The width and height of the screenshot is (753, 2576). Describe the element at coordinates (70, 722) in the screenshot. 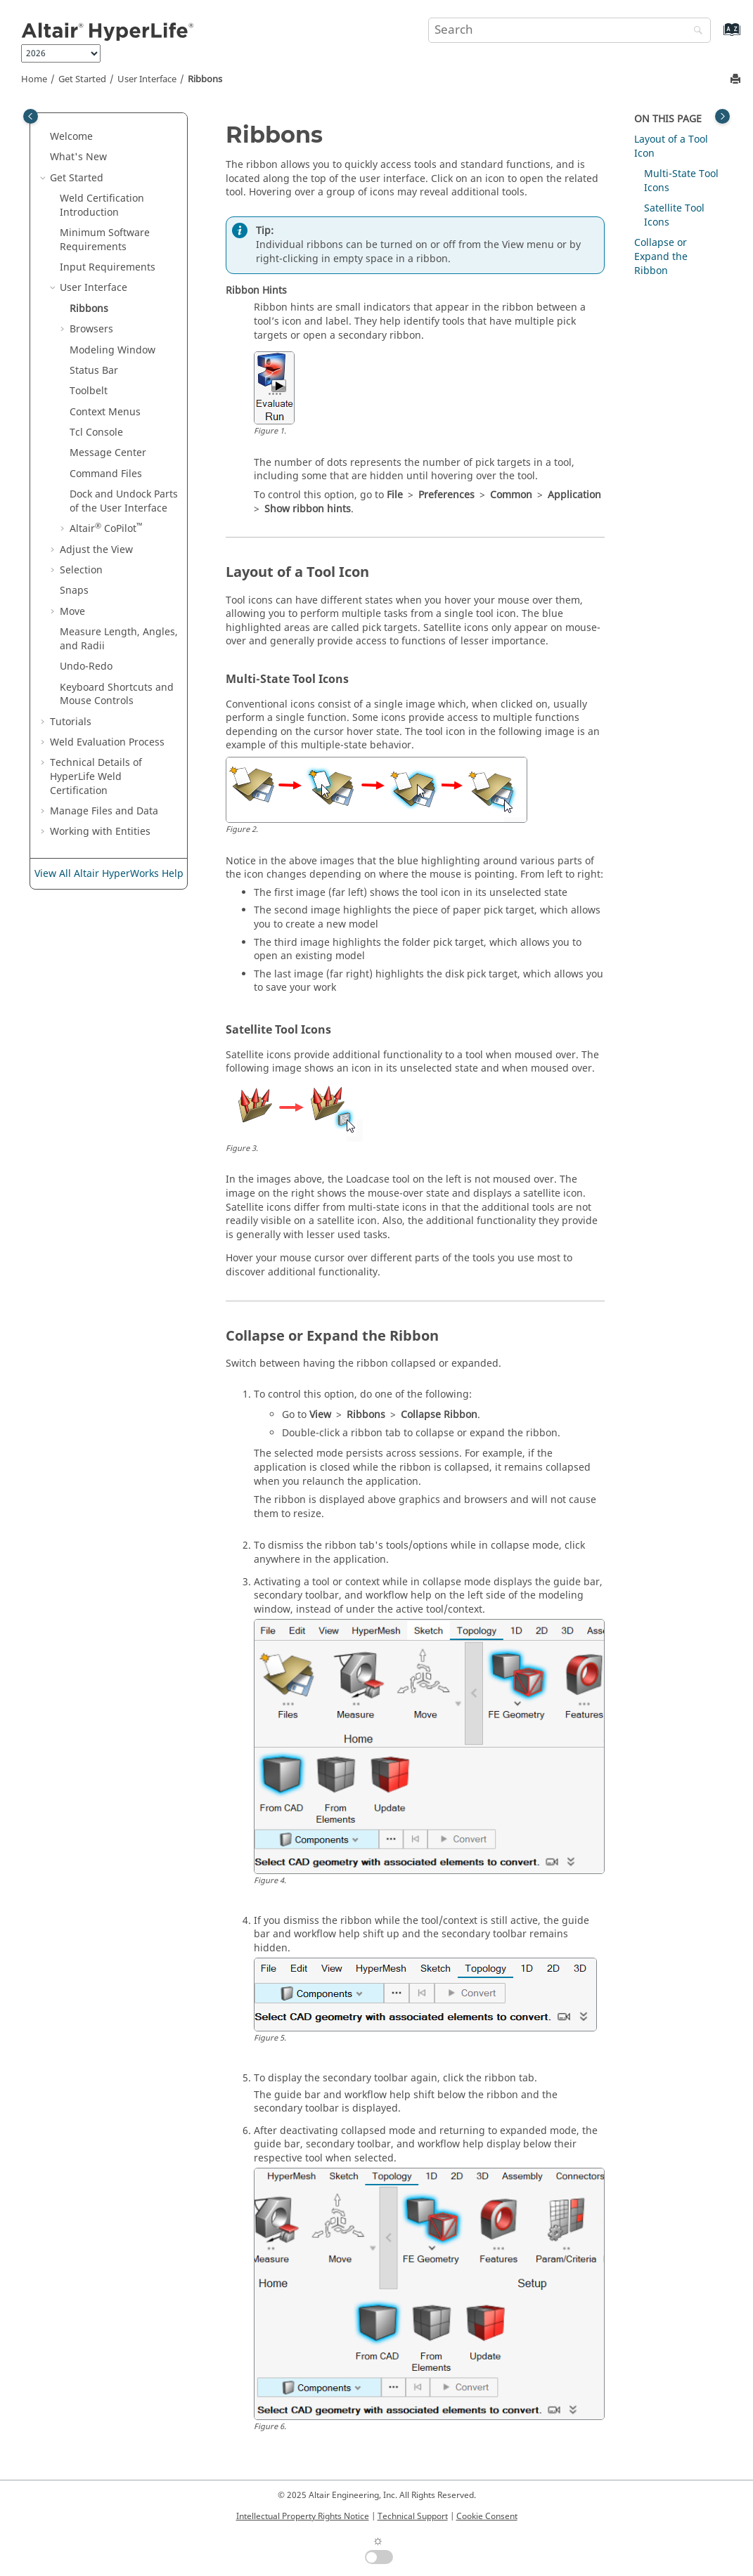

I see `Tutorials` at that location.